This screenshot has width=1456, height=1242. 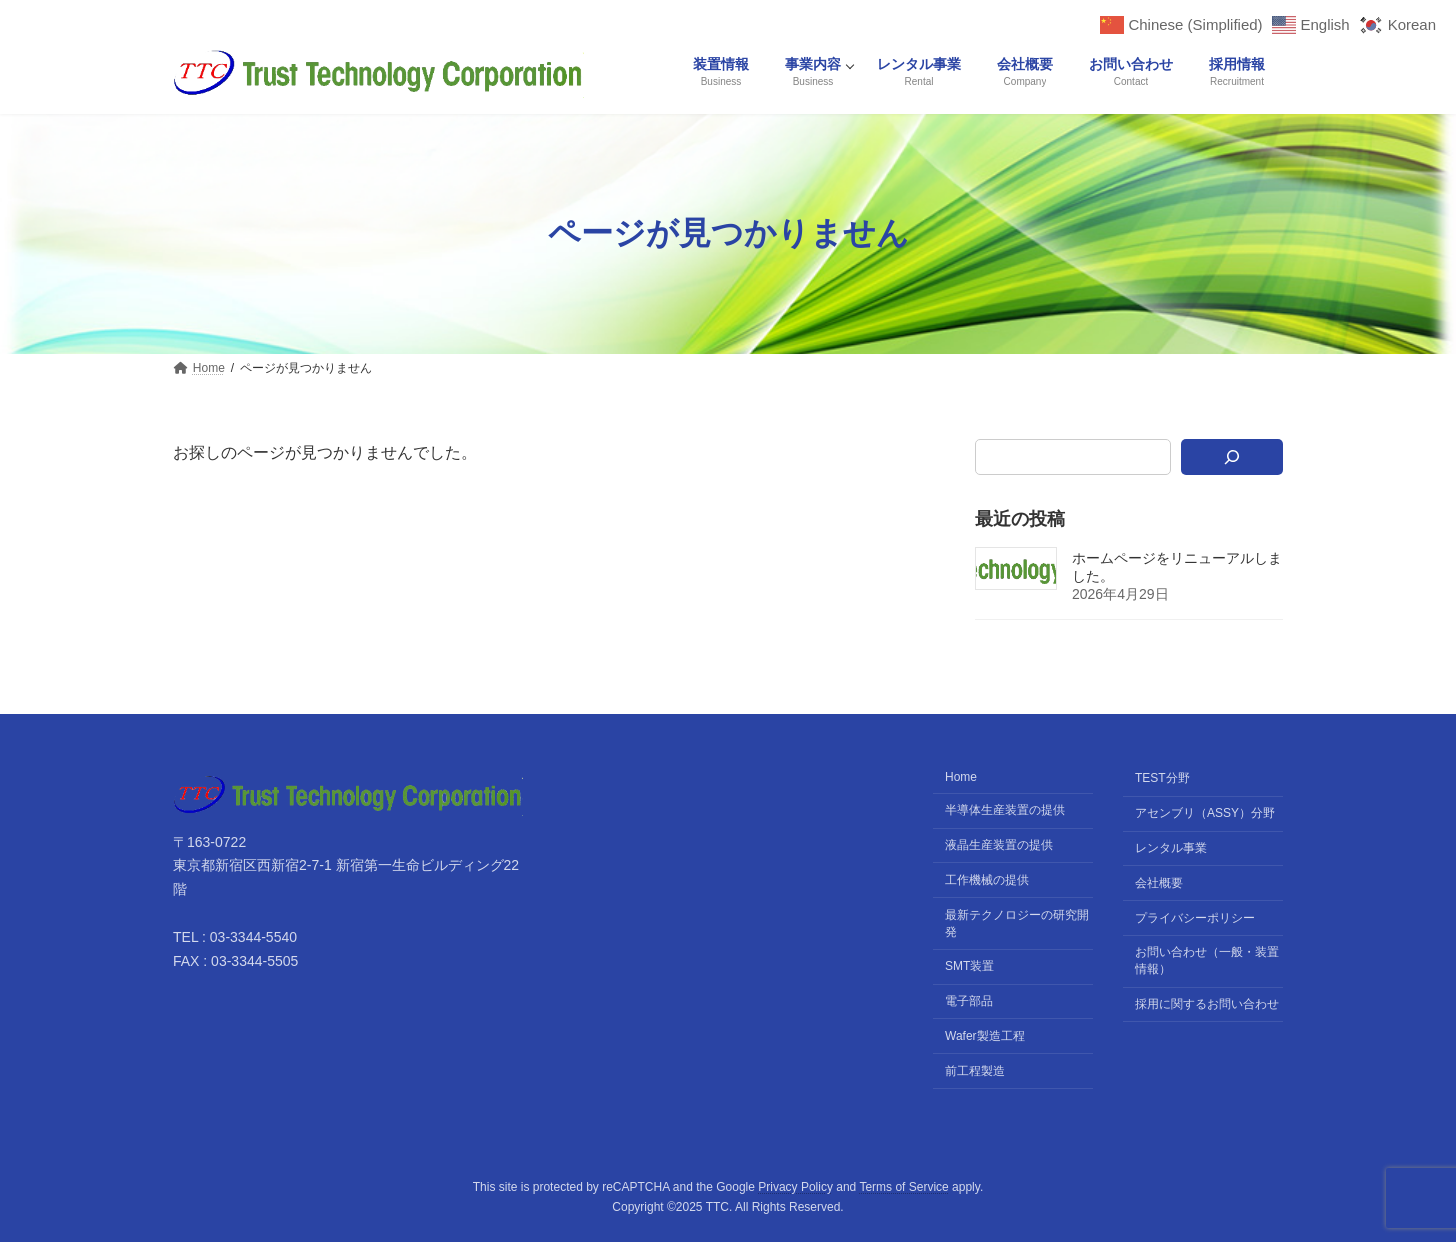 I want to click on 工作機械の提供, so click(x=987, y=880).